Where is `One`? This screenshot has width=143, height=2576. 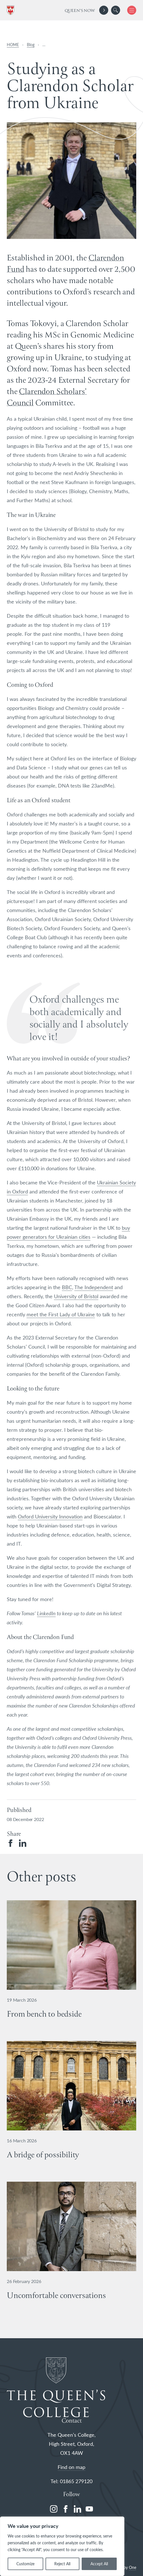 One is located at coordinates (132, 2567).